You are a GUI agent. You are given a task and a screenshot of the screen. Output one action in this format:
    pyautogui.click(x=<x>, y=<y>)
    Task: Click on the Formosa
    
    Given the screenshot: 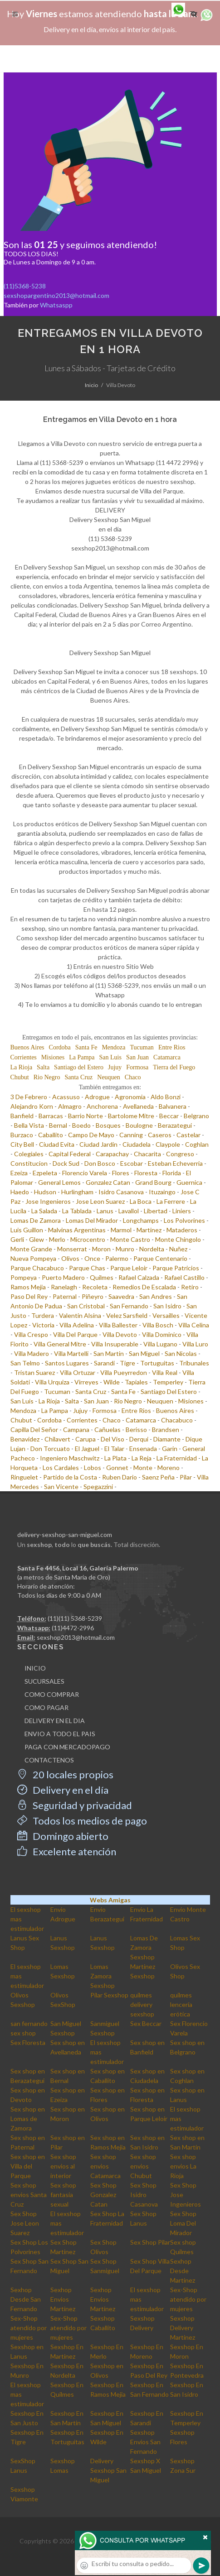 What is the action you would take?
    pyautogui.click(x=137, y=1067)
    